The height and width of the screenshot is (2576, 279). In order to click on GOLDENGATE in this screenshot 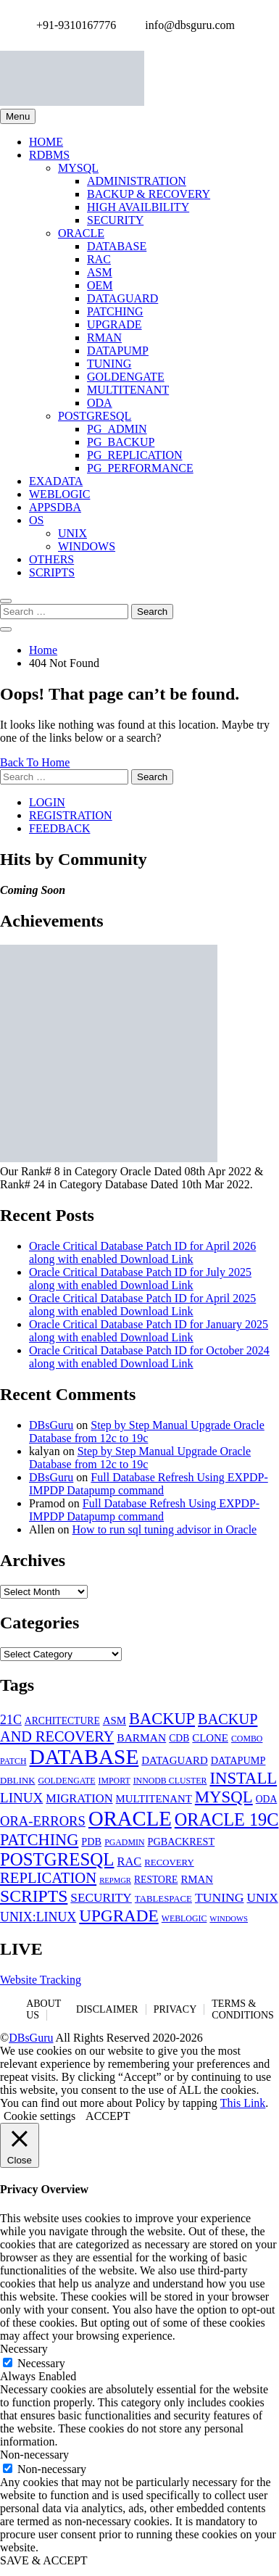, I will do `click(126, 376)`.